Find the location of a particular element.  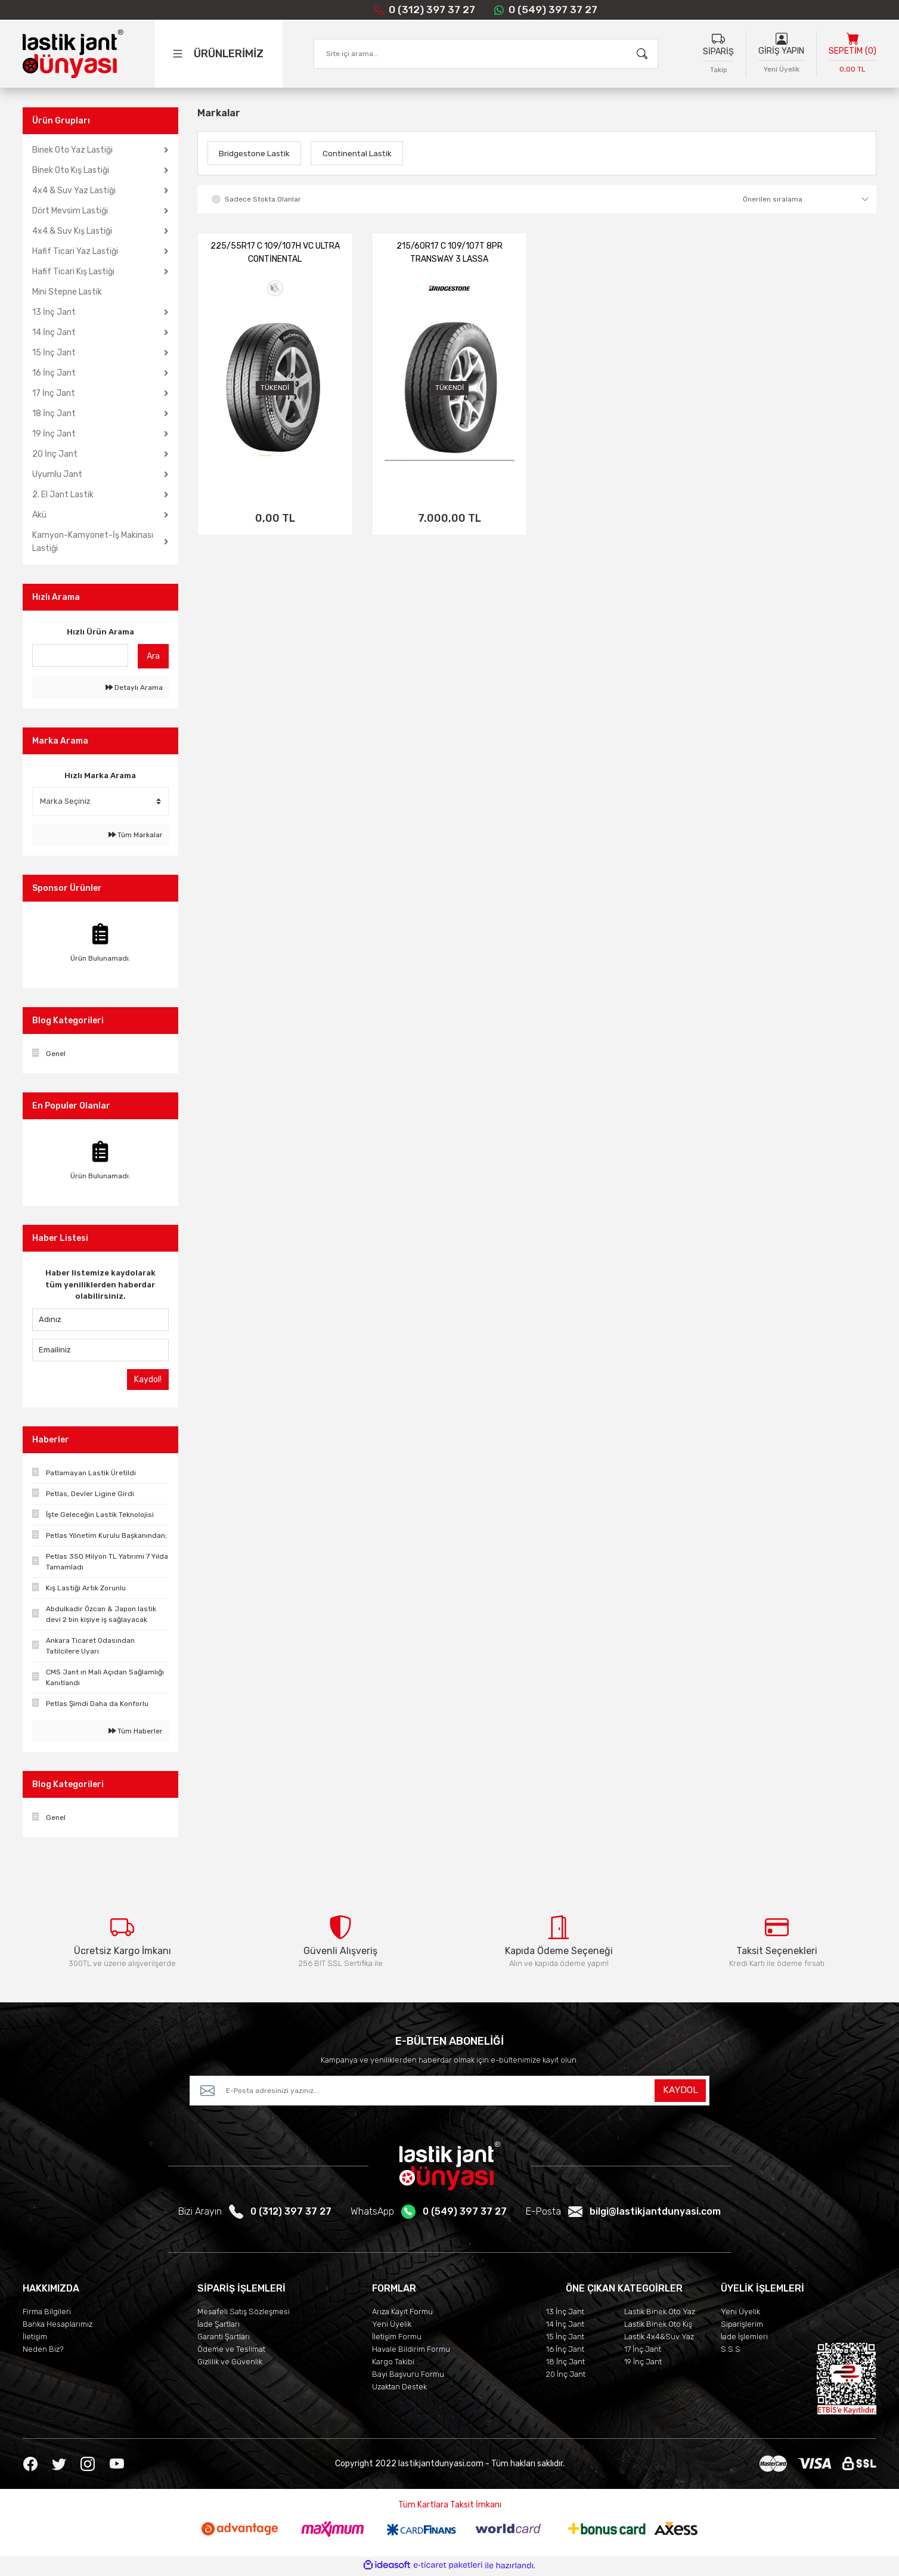

KAYDOL [Submit] is located at coordinates (680, 2092).